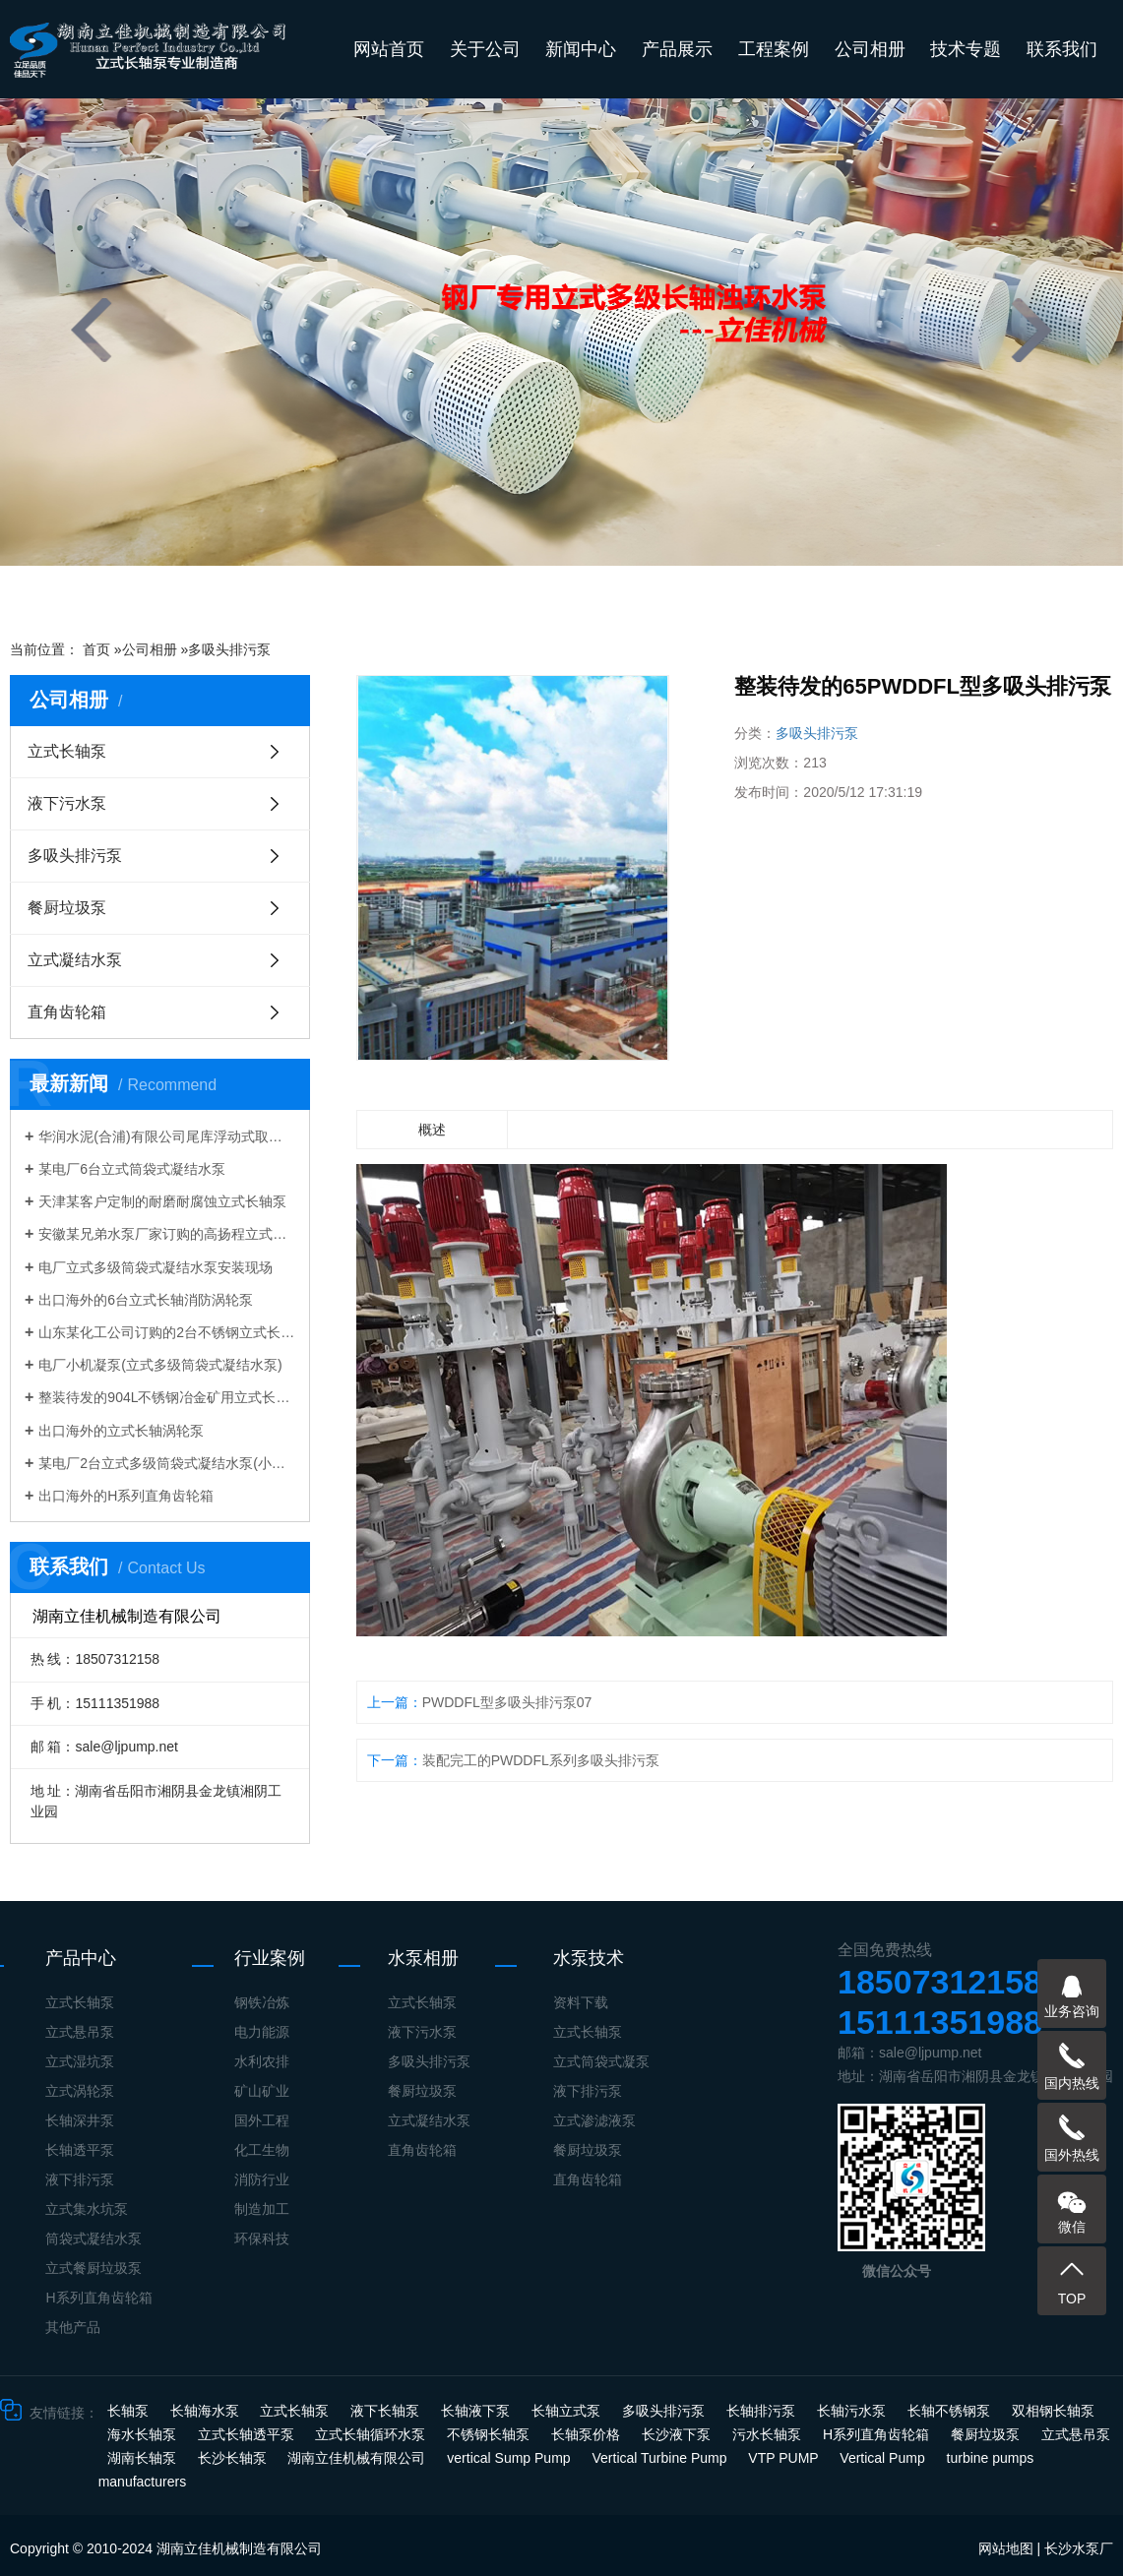  I want to click on VTP PUMP, so click(785, 2458).